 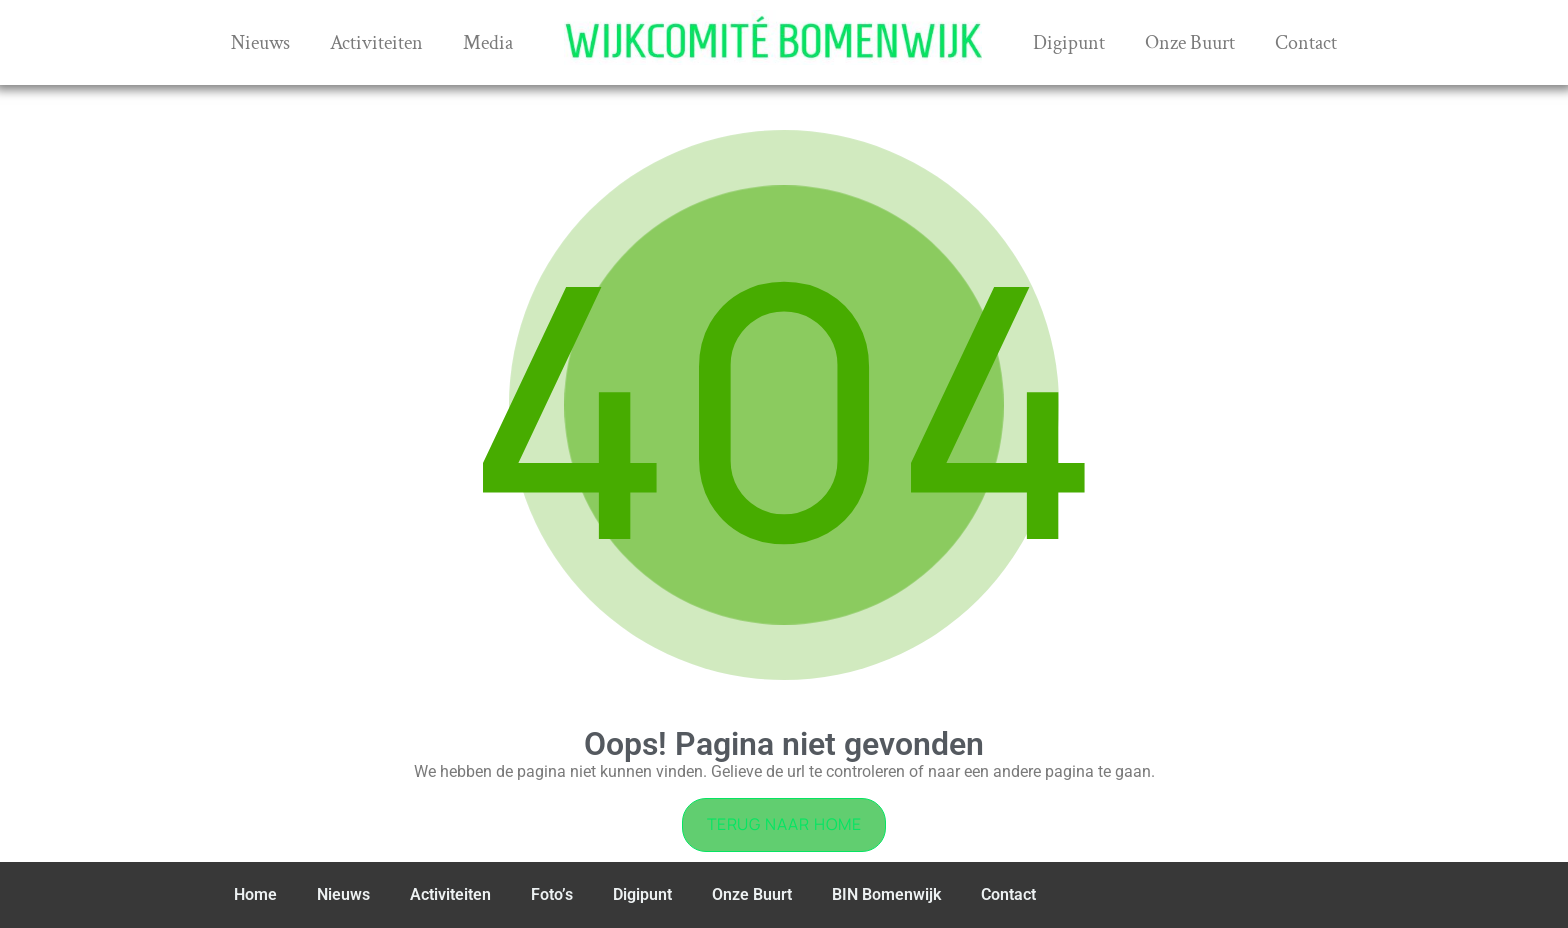 What do you see at coordinates (552, 894) in the screenshot?
I see `Foto’s` at bounding box center [552, 894].